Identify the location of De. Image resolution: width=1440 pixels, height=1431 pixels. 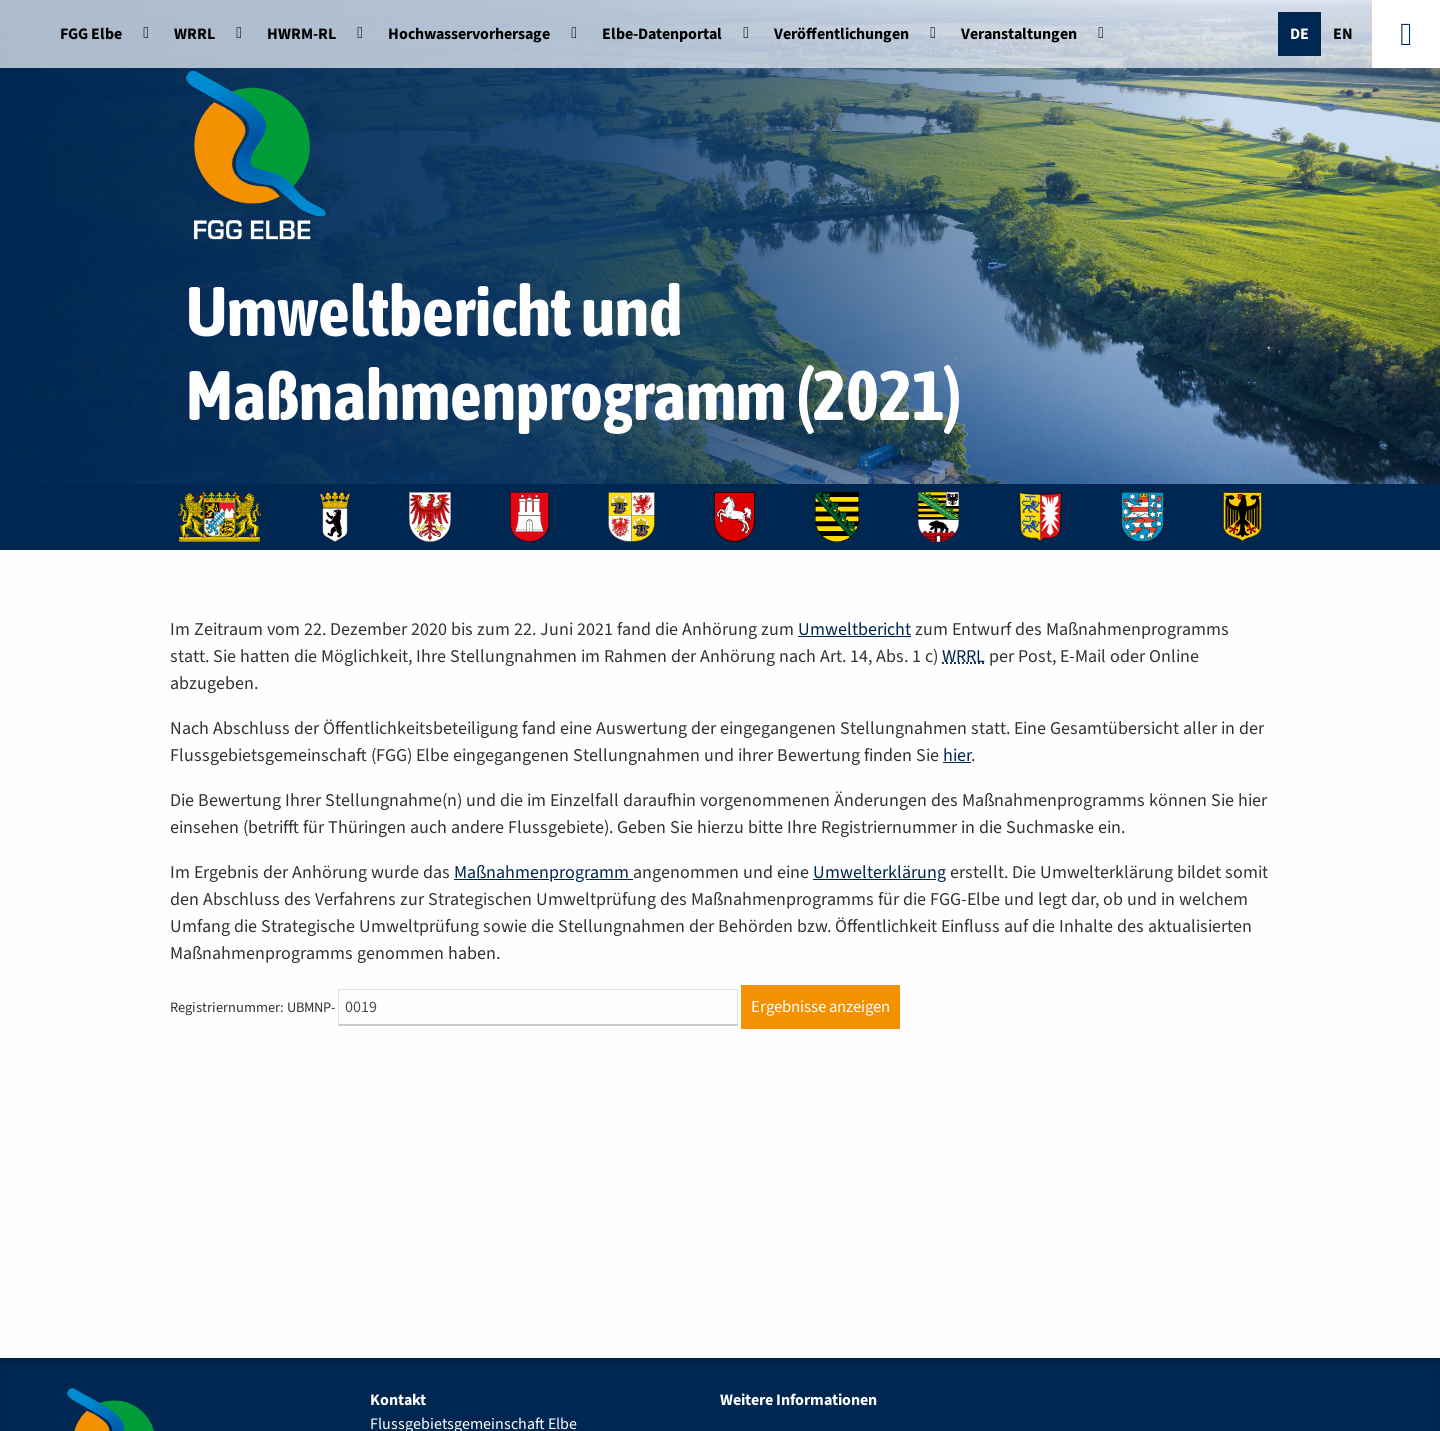
(1299, 34).